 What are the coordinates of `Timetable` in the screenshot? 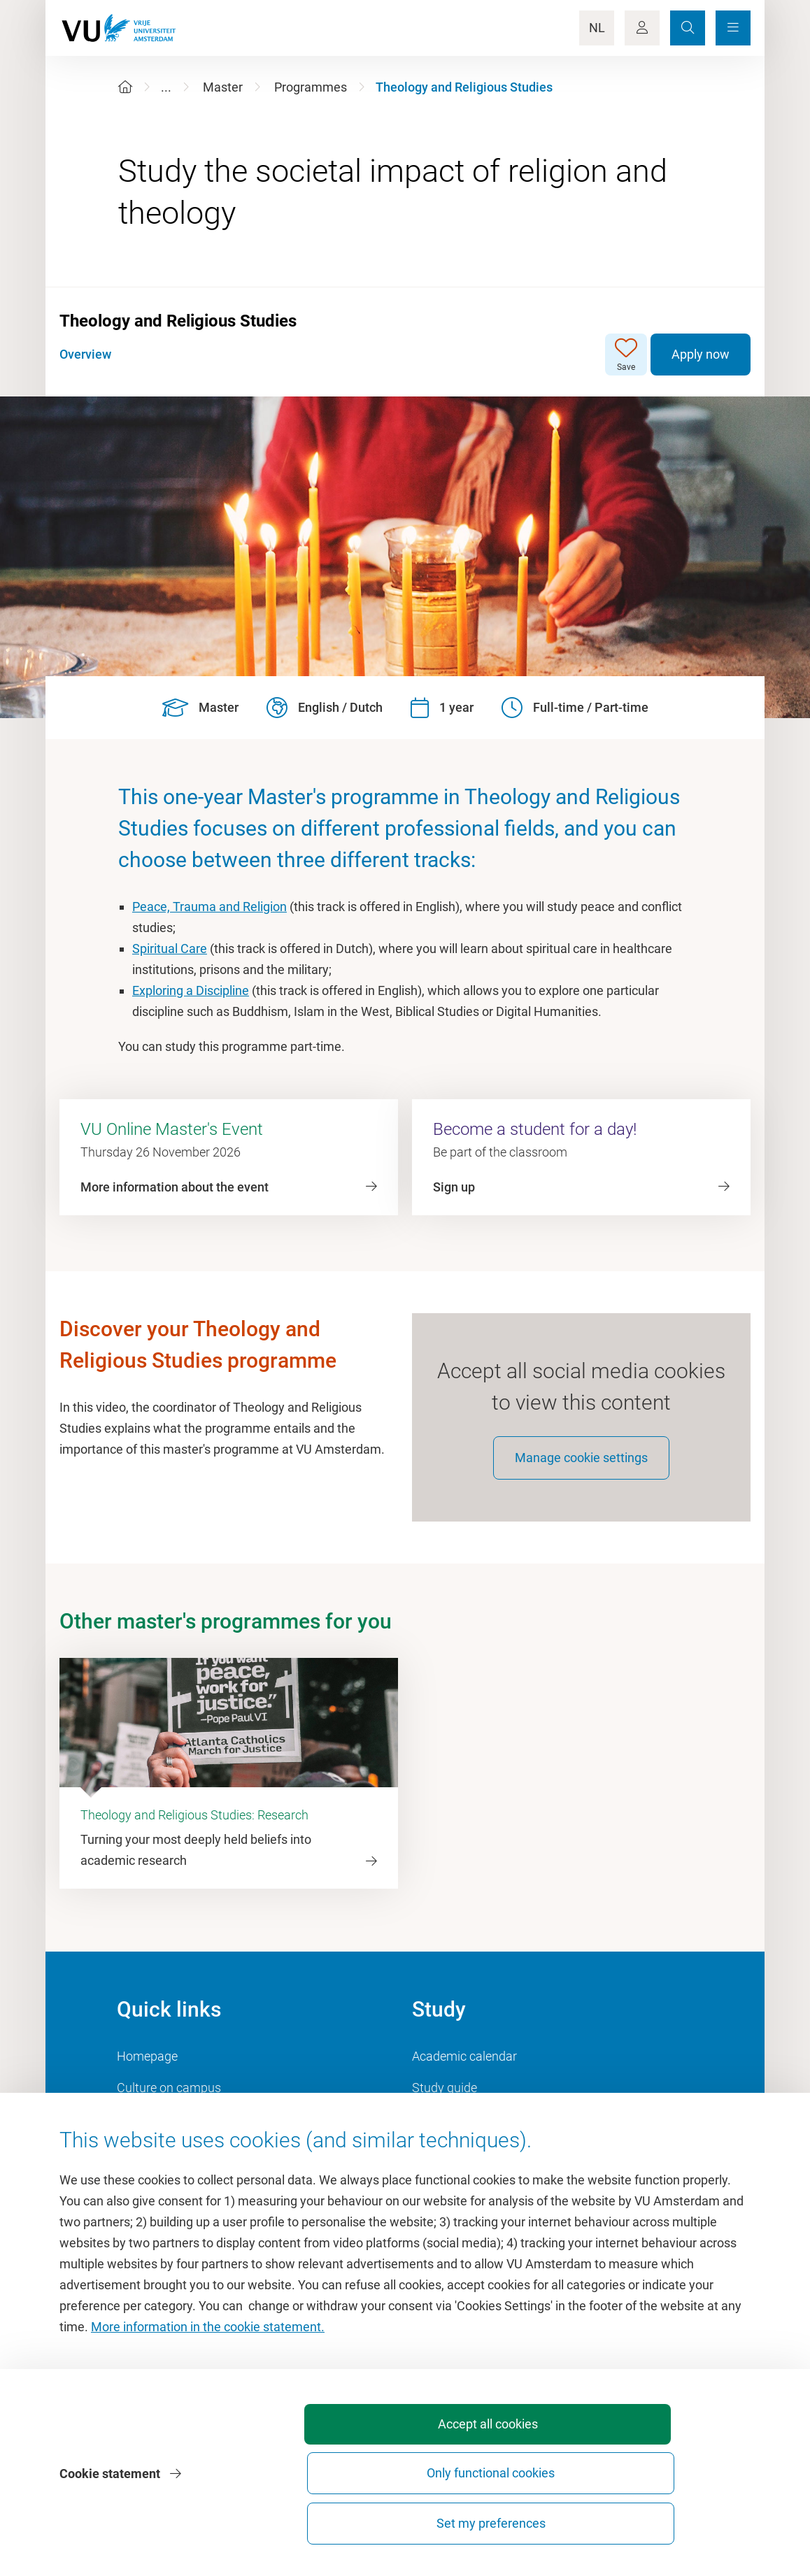 It's located at (439, 2132).